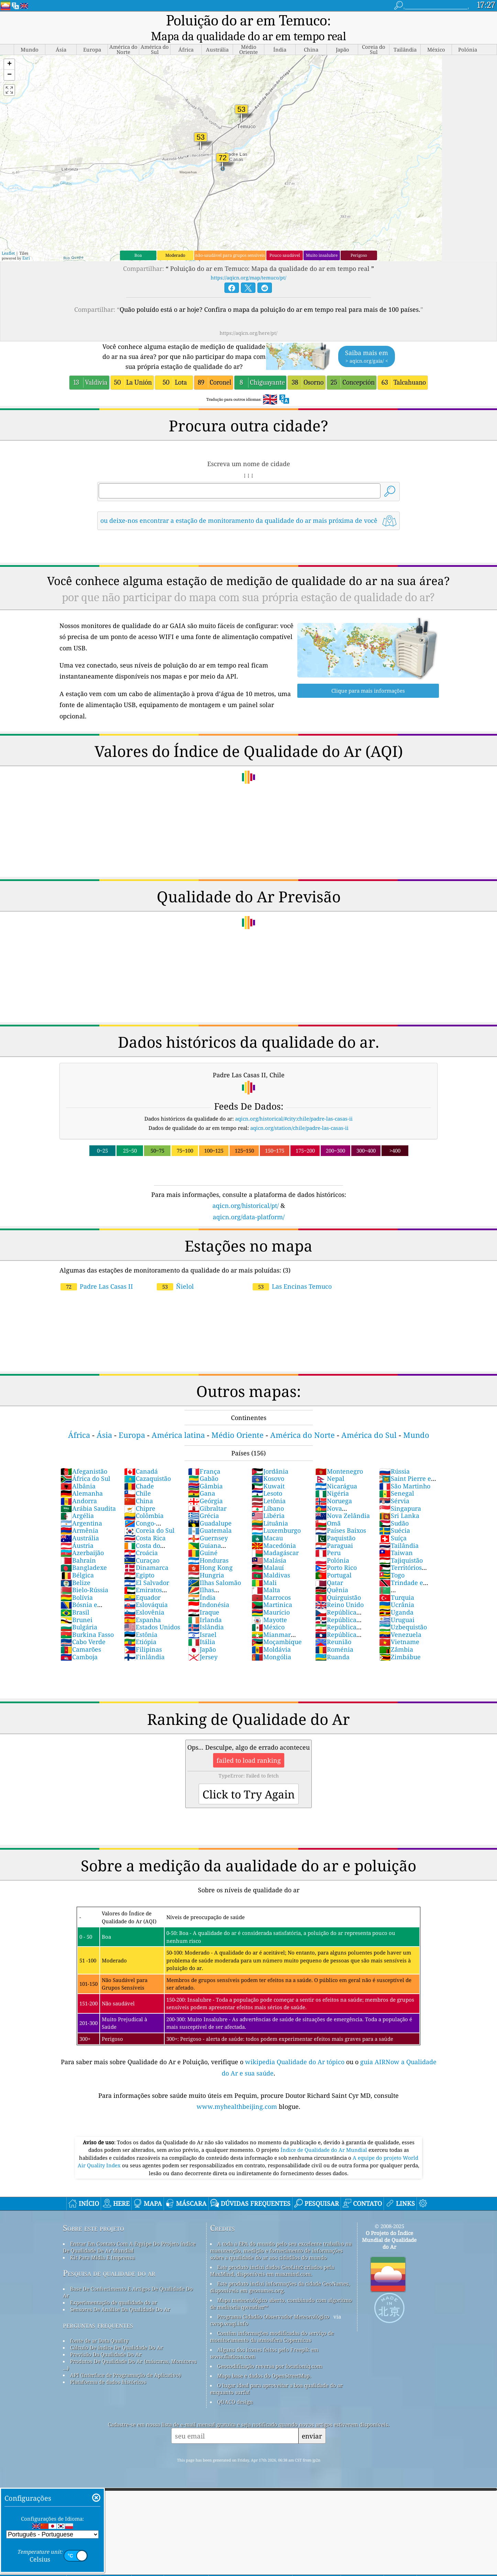  What do you see at coordinates (271, 1583) in the screenshot?
I see `Marrocos` at bounding box center [271, 1583].